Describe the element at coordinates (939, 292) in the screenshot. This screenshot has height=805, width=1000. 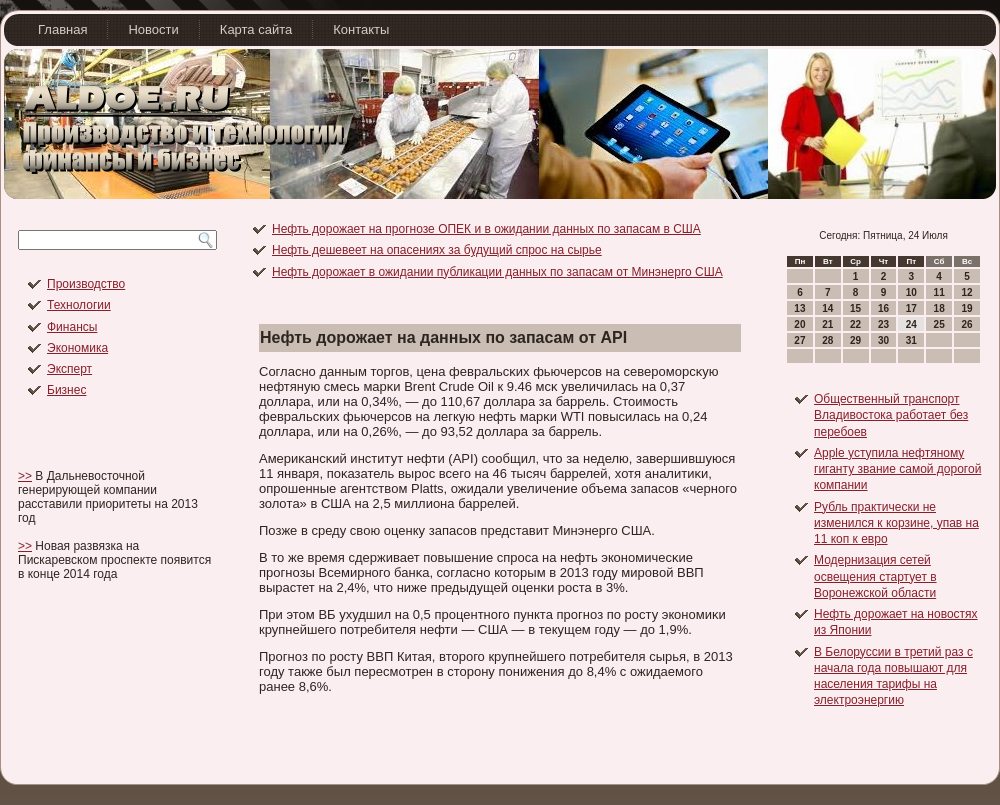
I see `11` at that location.